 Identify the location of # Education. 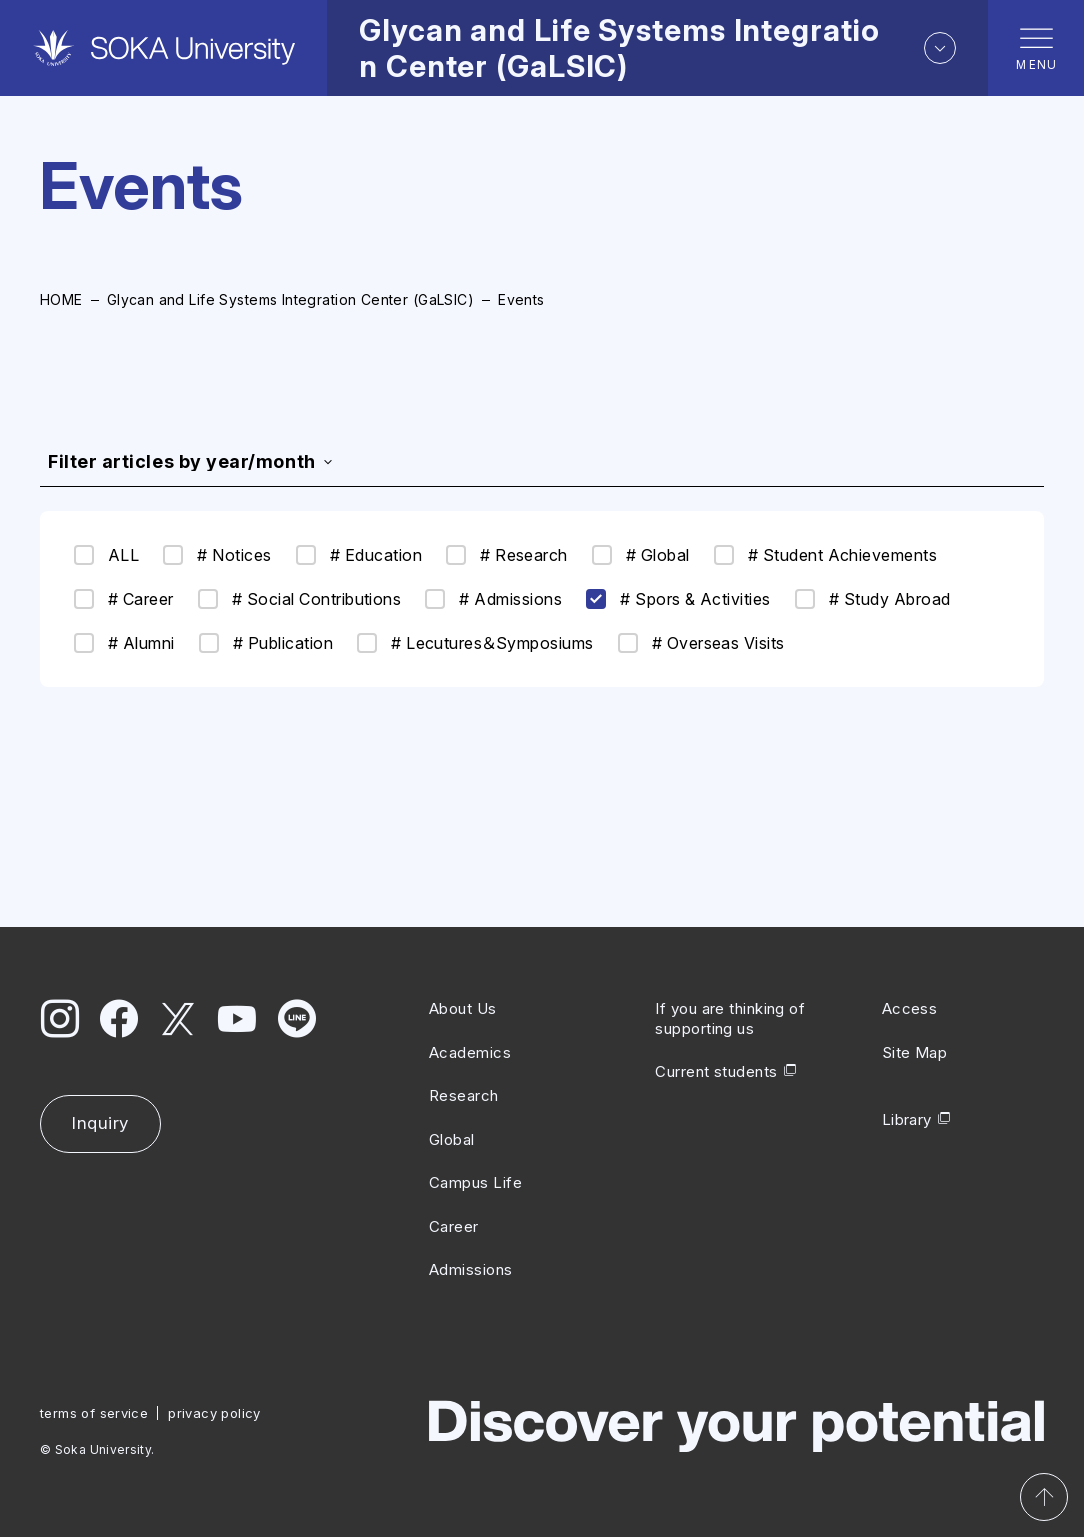
(359, 555).